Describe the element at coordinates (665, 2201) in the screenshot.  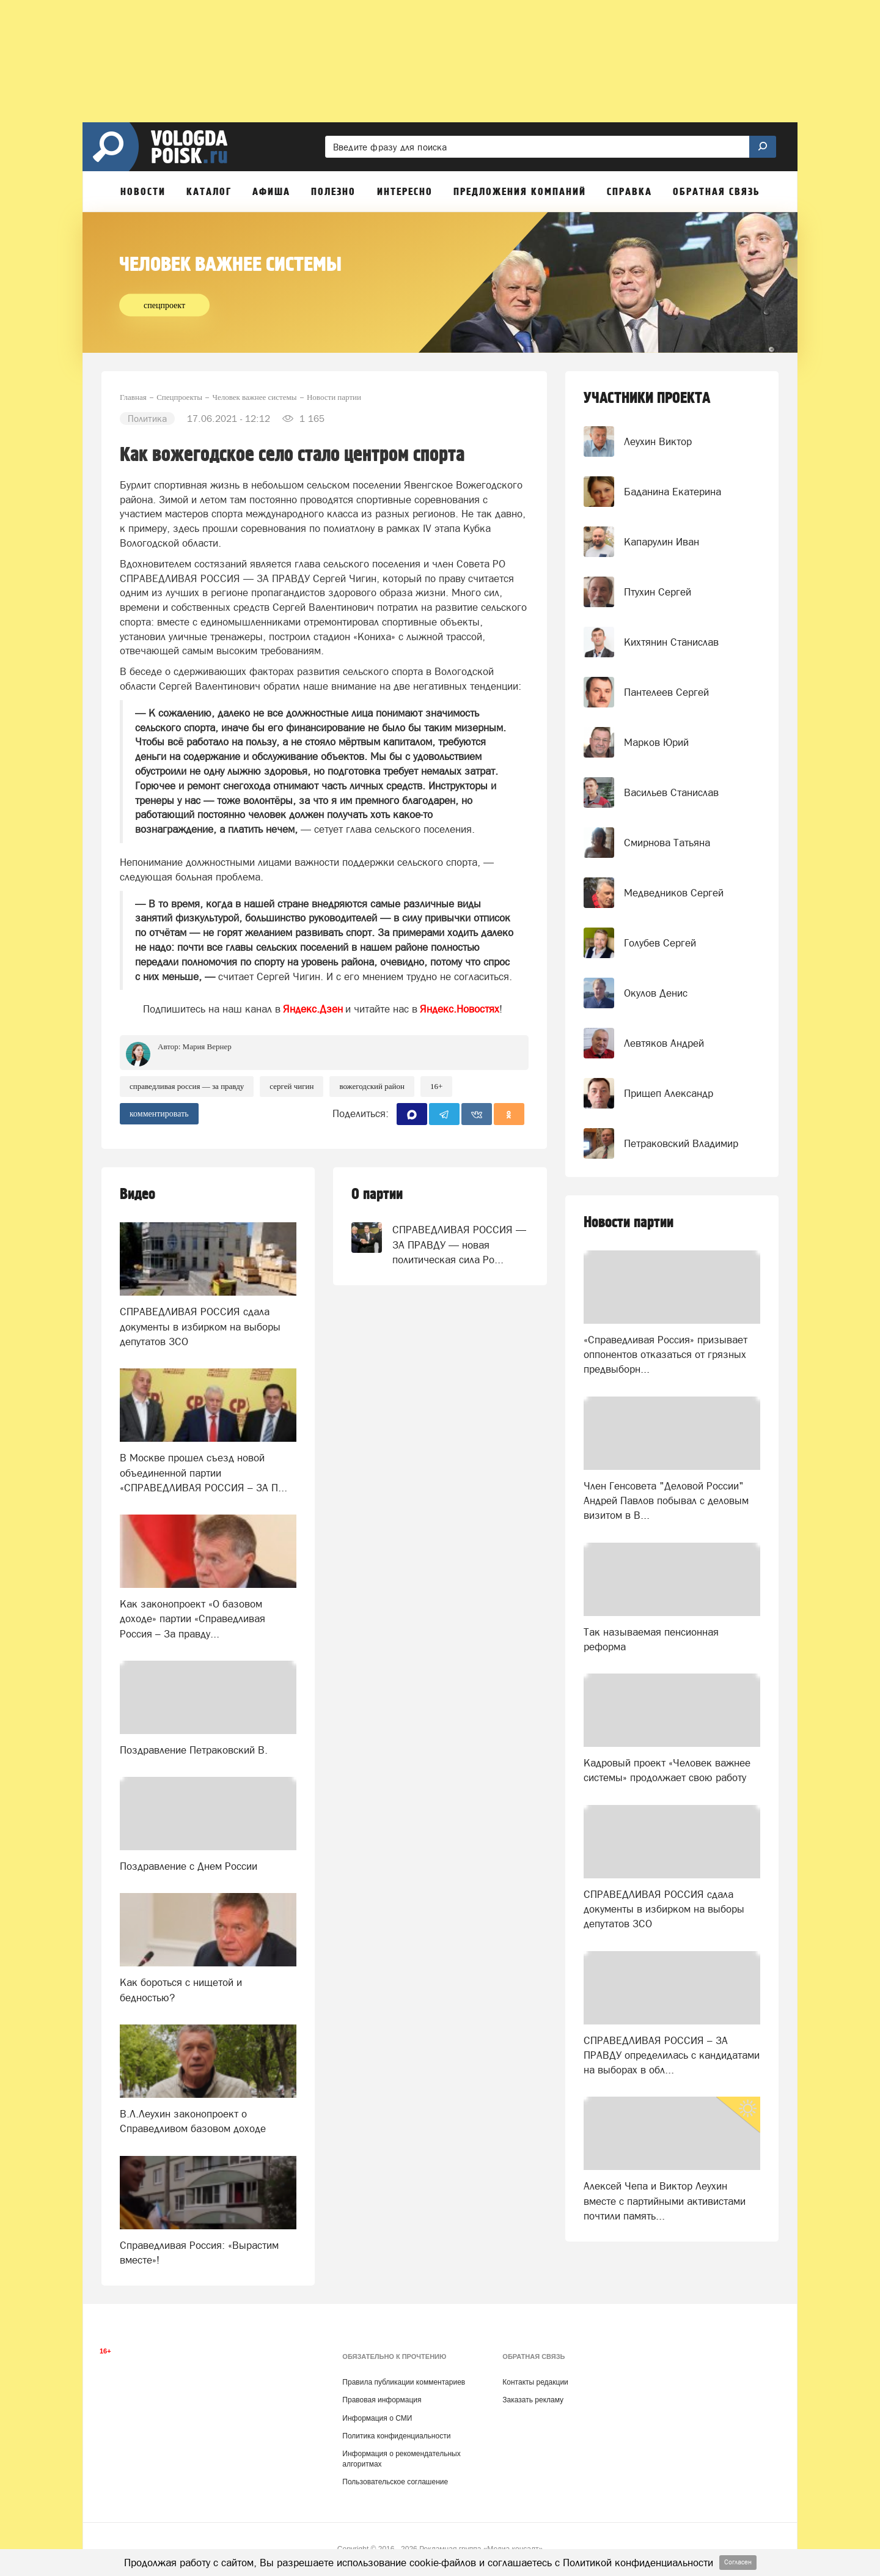
I see `Алексей Чепа и Виктор Леухин вместе с партийными активистами почтили память...` at that location.